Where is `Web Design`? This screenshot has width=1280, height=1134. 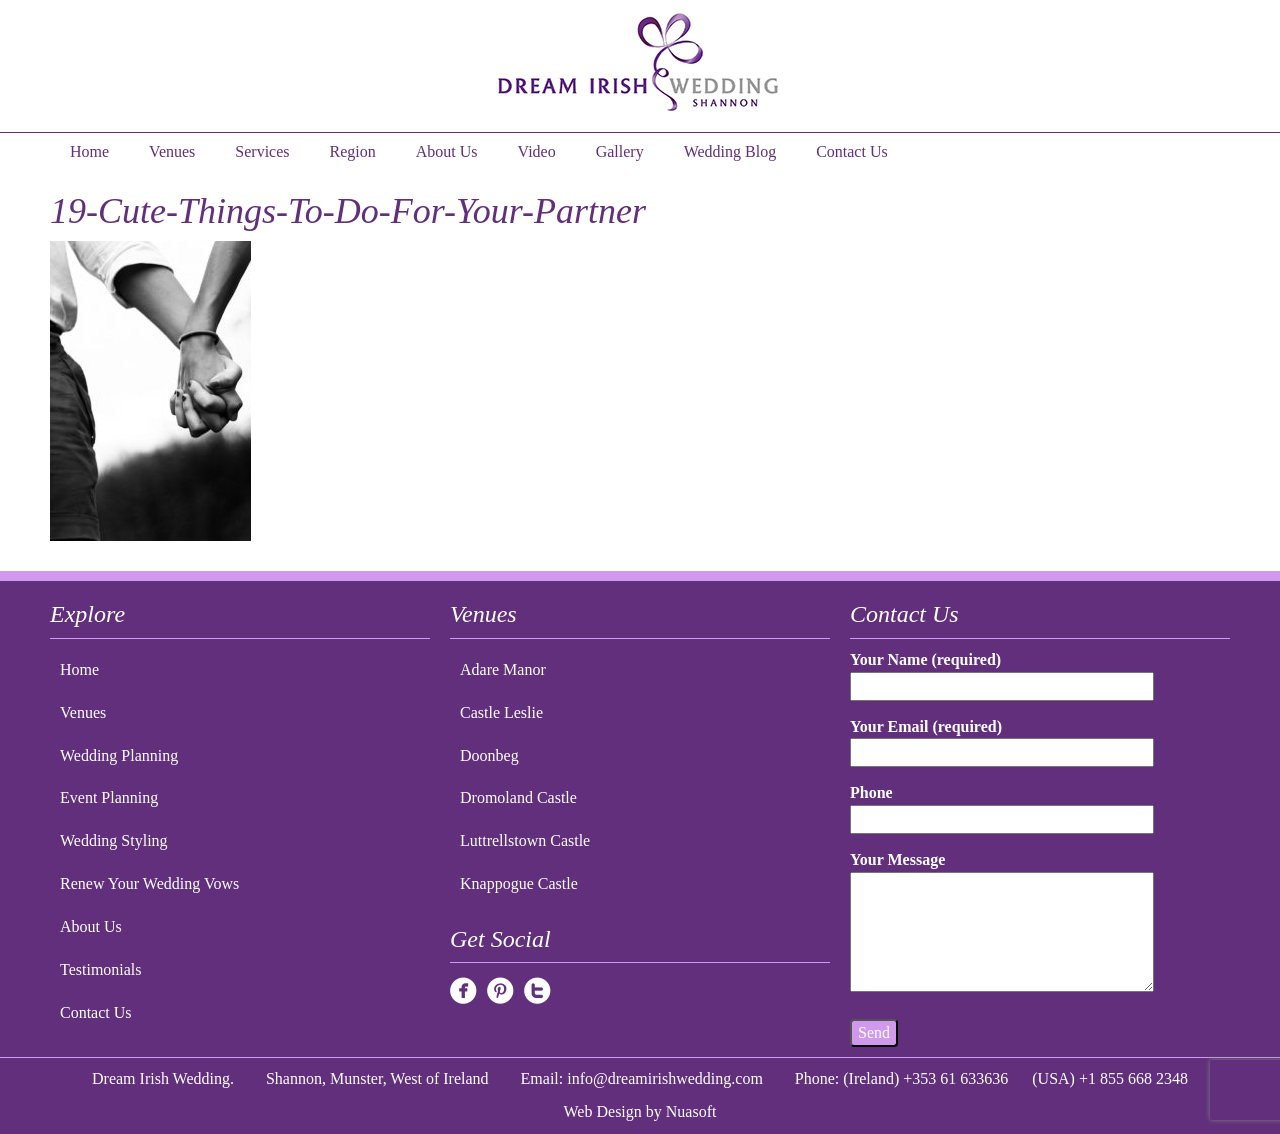 Web Design is located at coordinates (603, 1111).